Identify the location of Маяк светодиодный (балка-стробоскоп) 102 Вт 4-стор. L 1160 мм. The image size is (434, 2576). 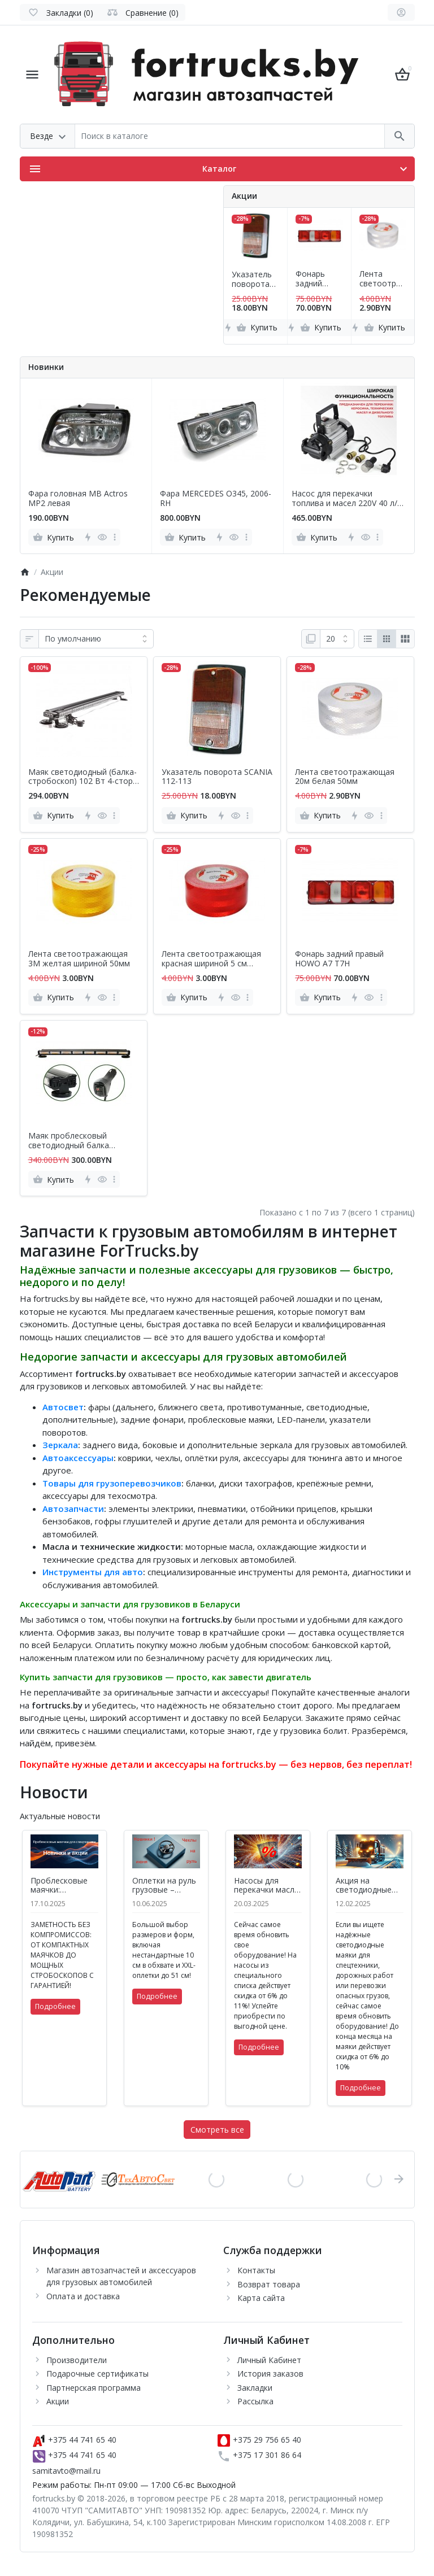
(82, 777).